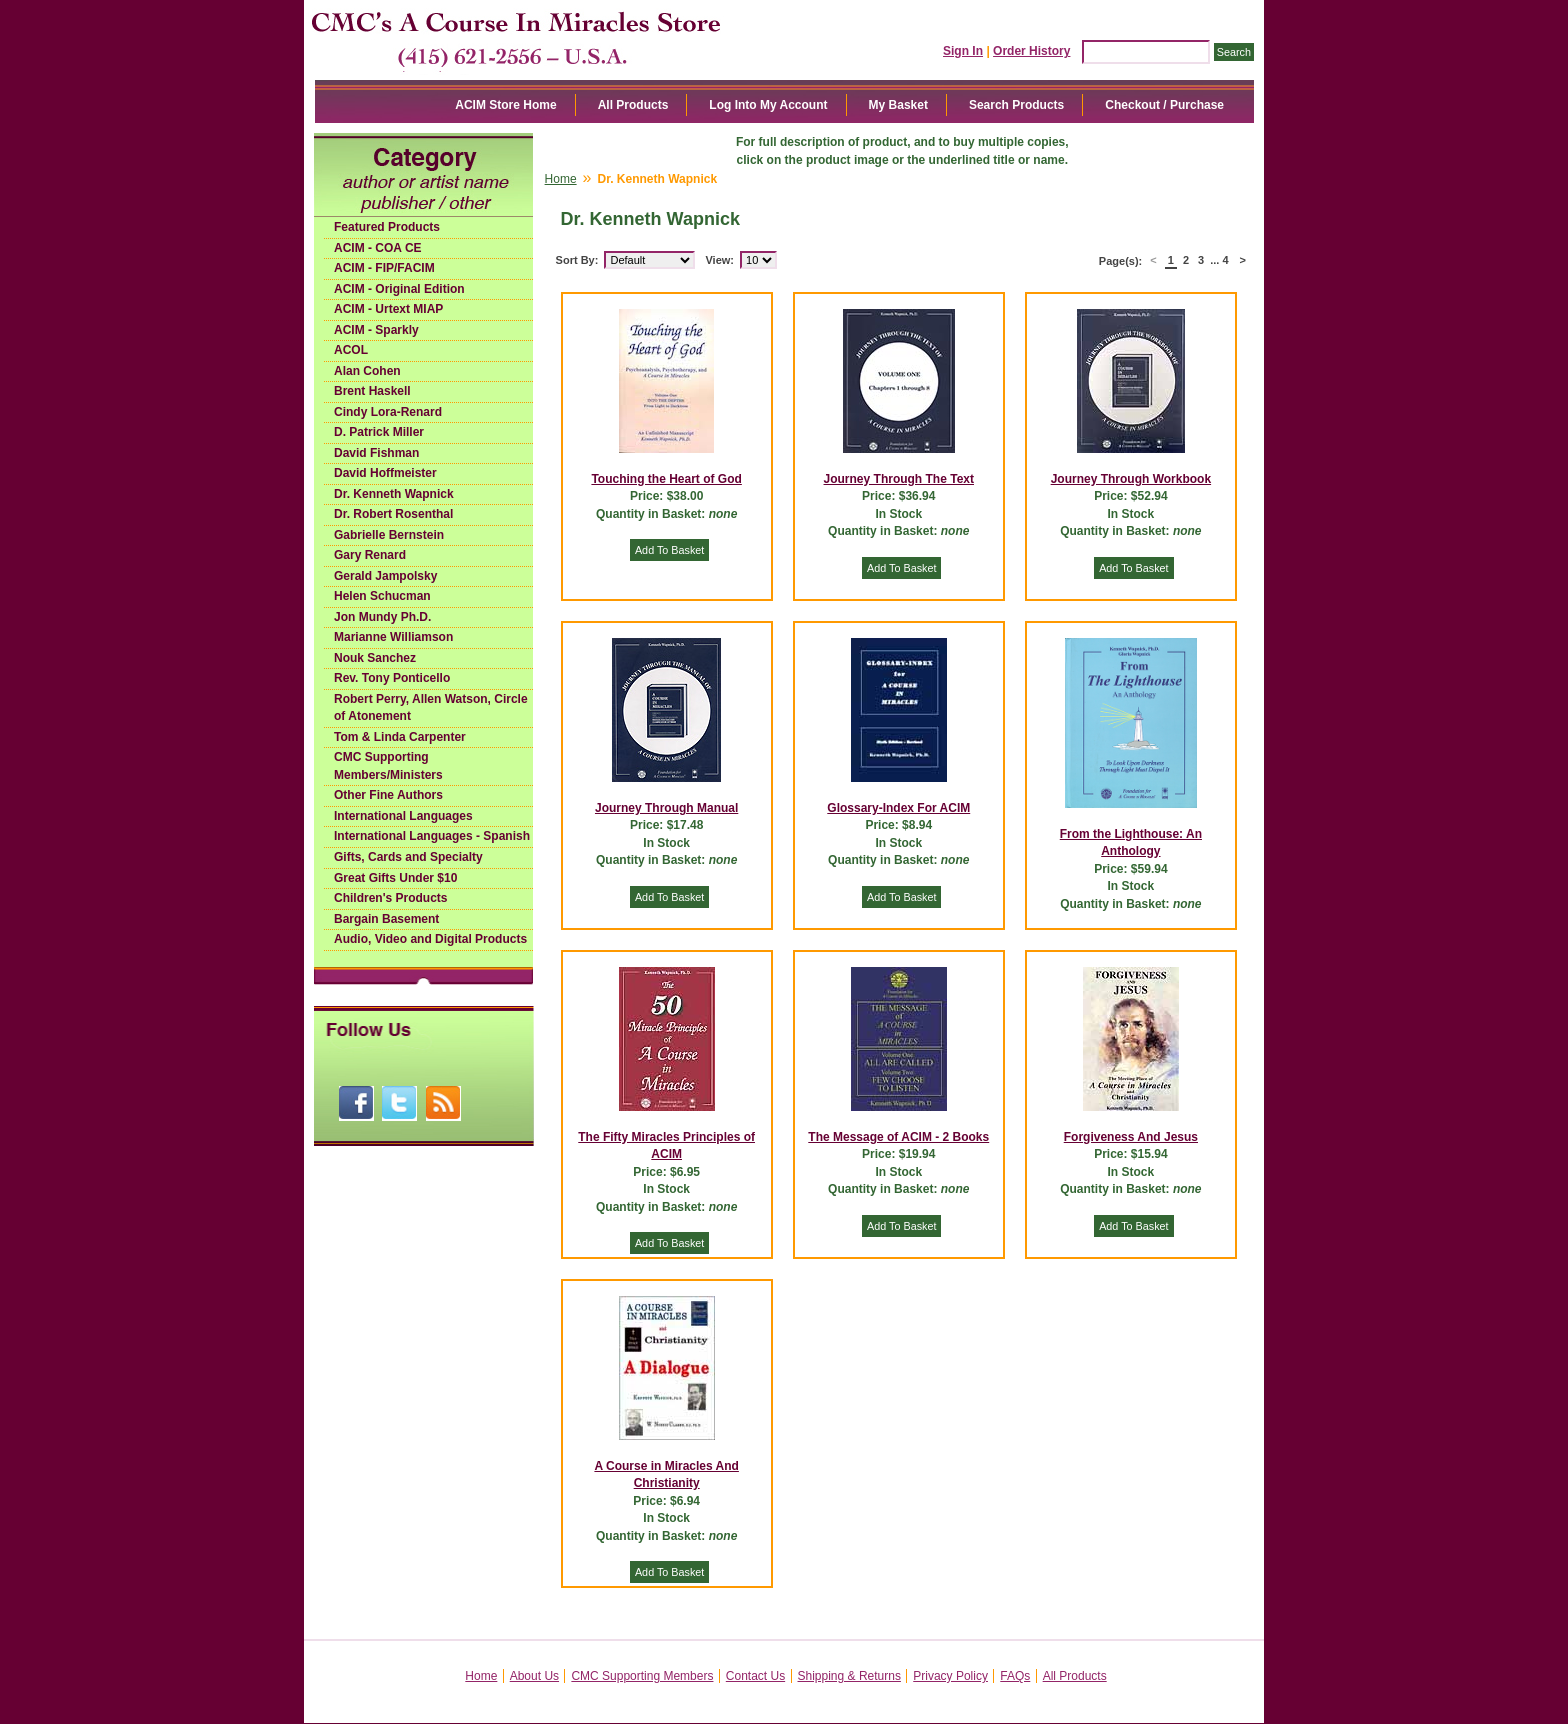 This screenshot has height=1724, width=1568. I want to click on Nouk Sanchez, so click(375, 658).